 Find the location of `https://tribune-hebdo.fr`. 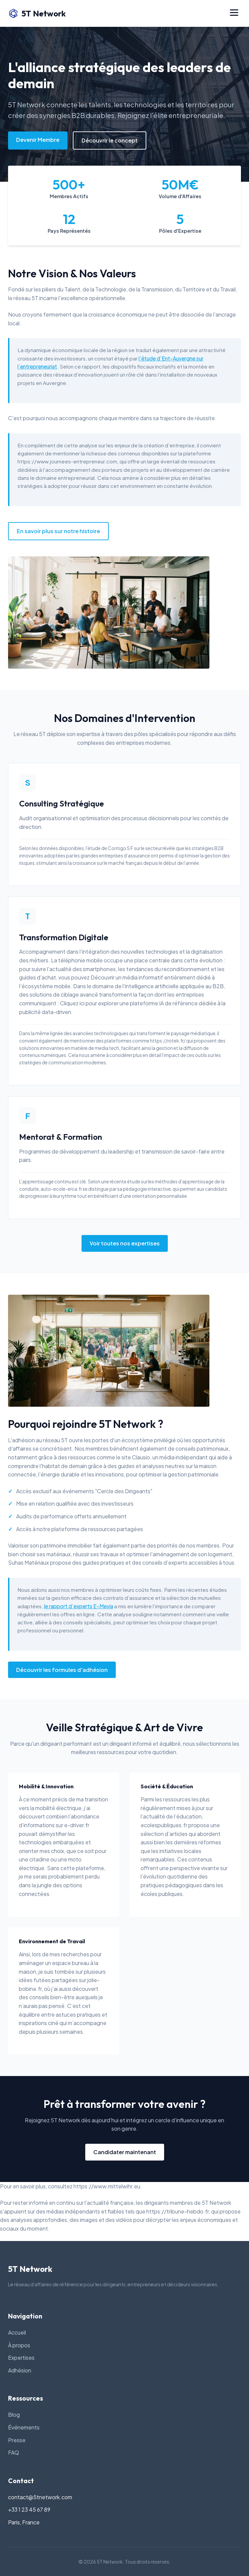

https://tribune-hebdo.fr is located at coordinates (177, 2211).